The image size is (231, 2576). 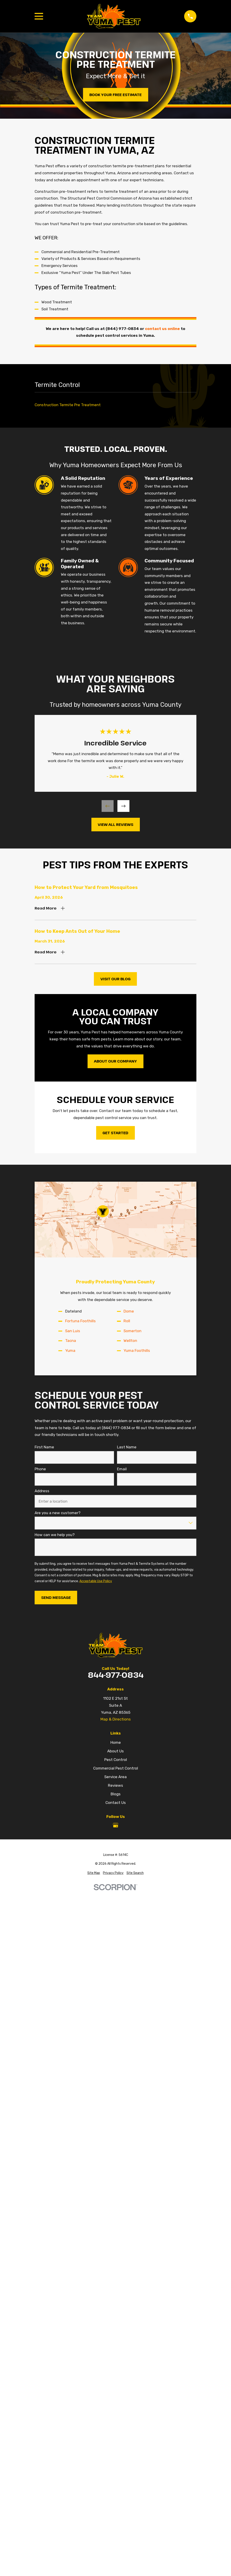 I want to click on Email, so click(x=122, y=1469).